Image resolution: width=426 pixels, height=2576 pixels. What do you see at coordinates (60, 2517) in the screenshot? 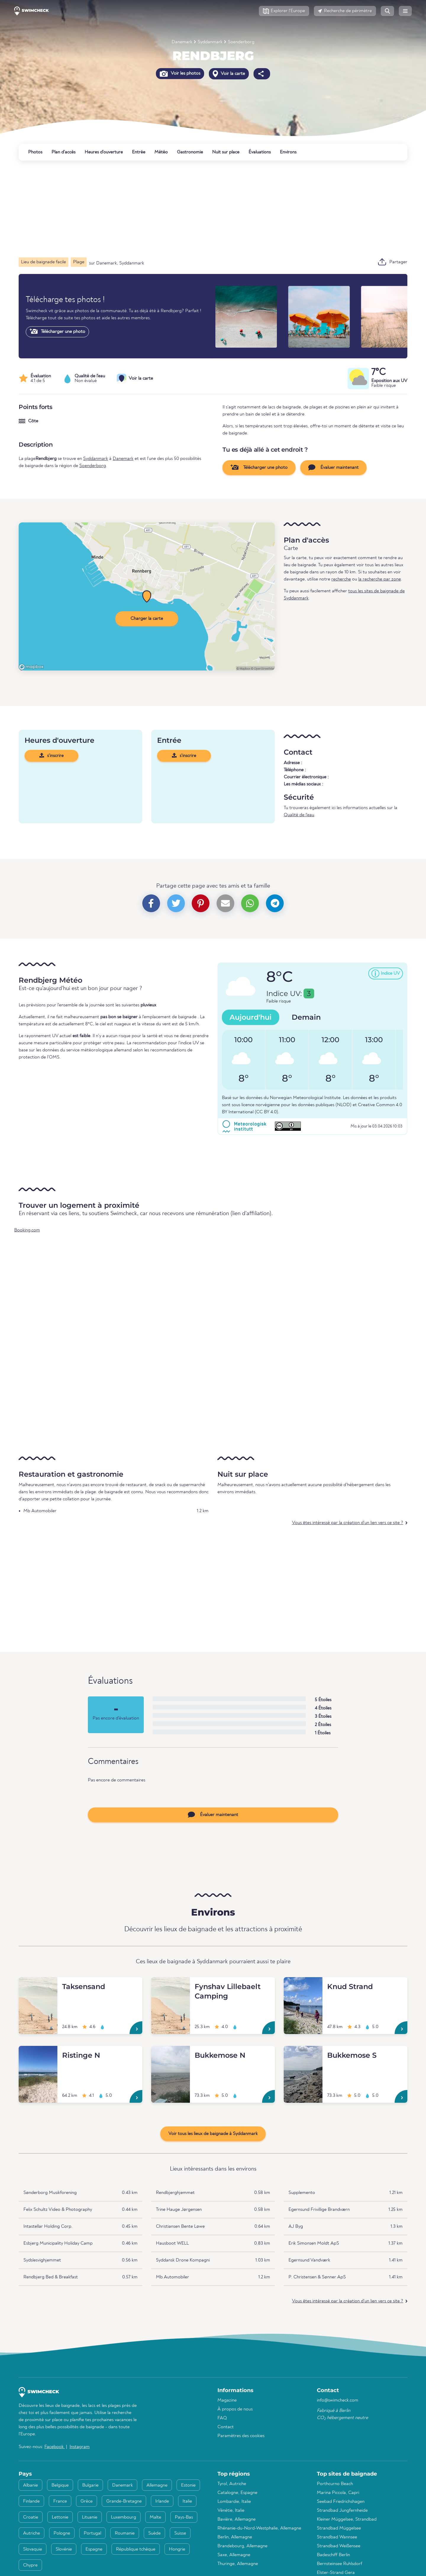
I see `Lettonie` at bounding box center [60, 2517].